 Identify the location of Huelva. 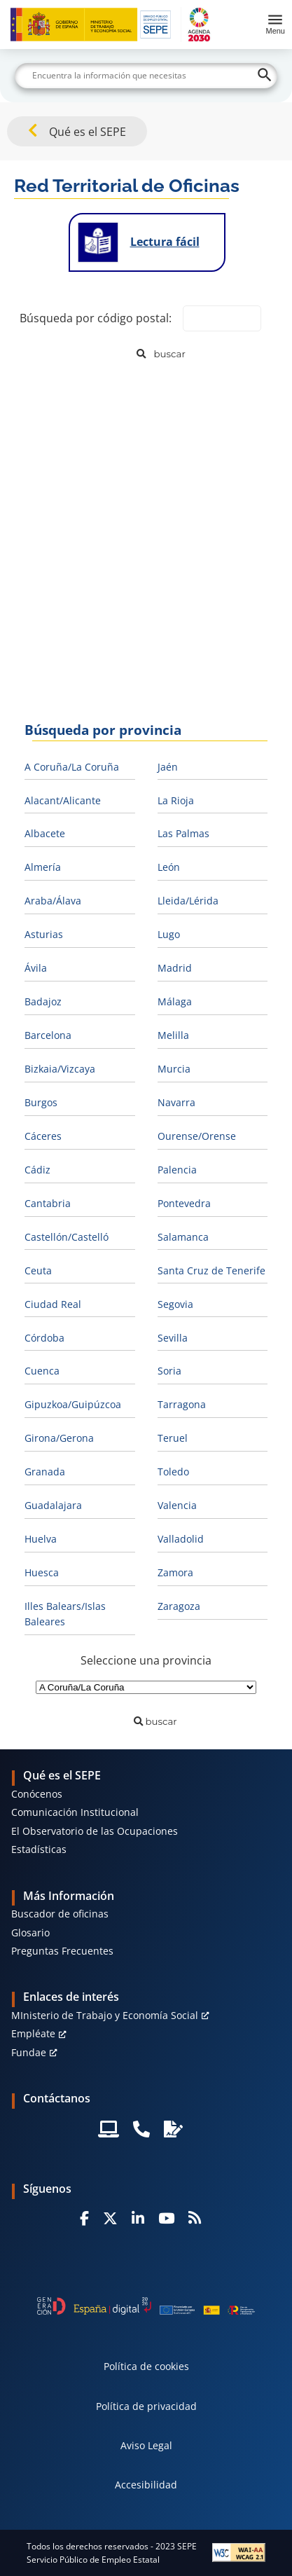
(41, 1538).